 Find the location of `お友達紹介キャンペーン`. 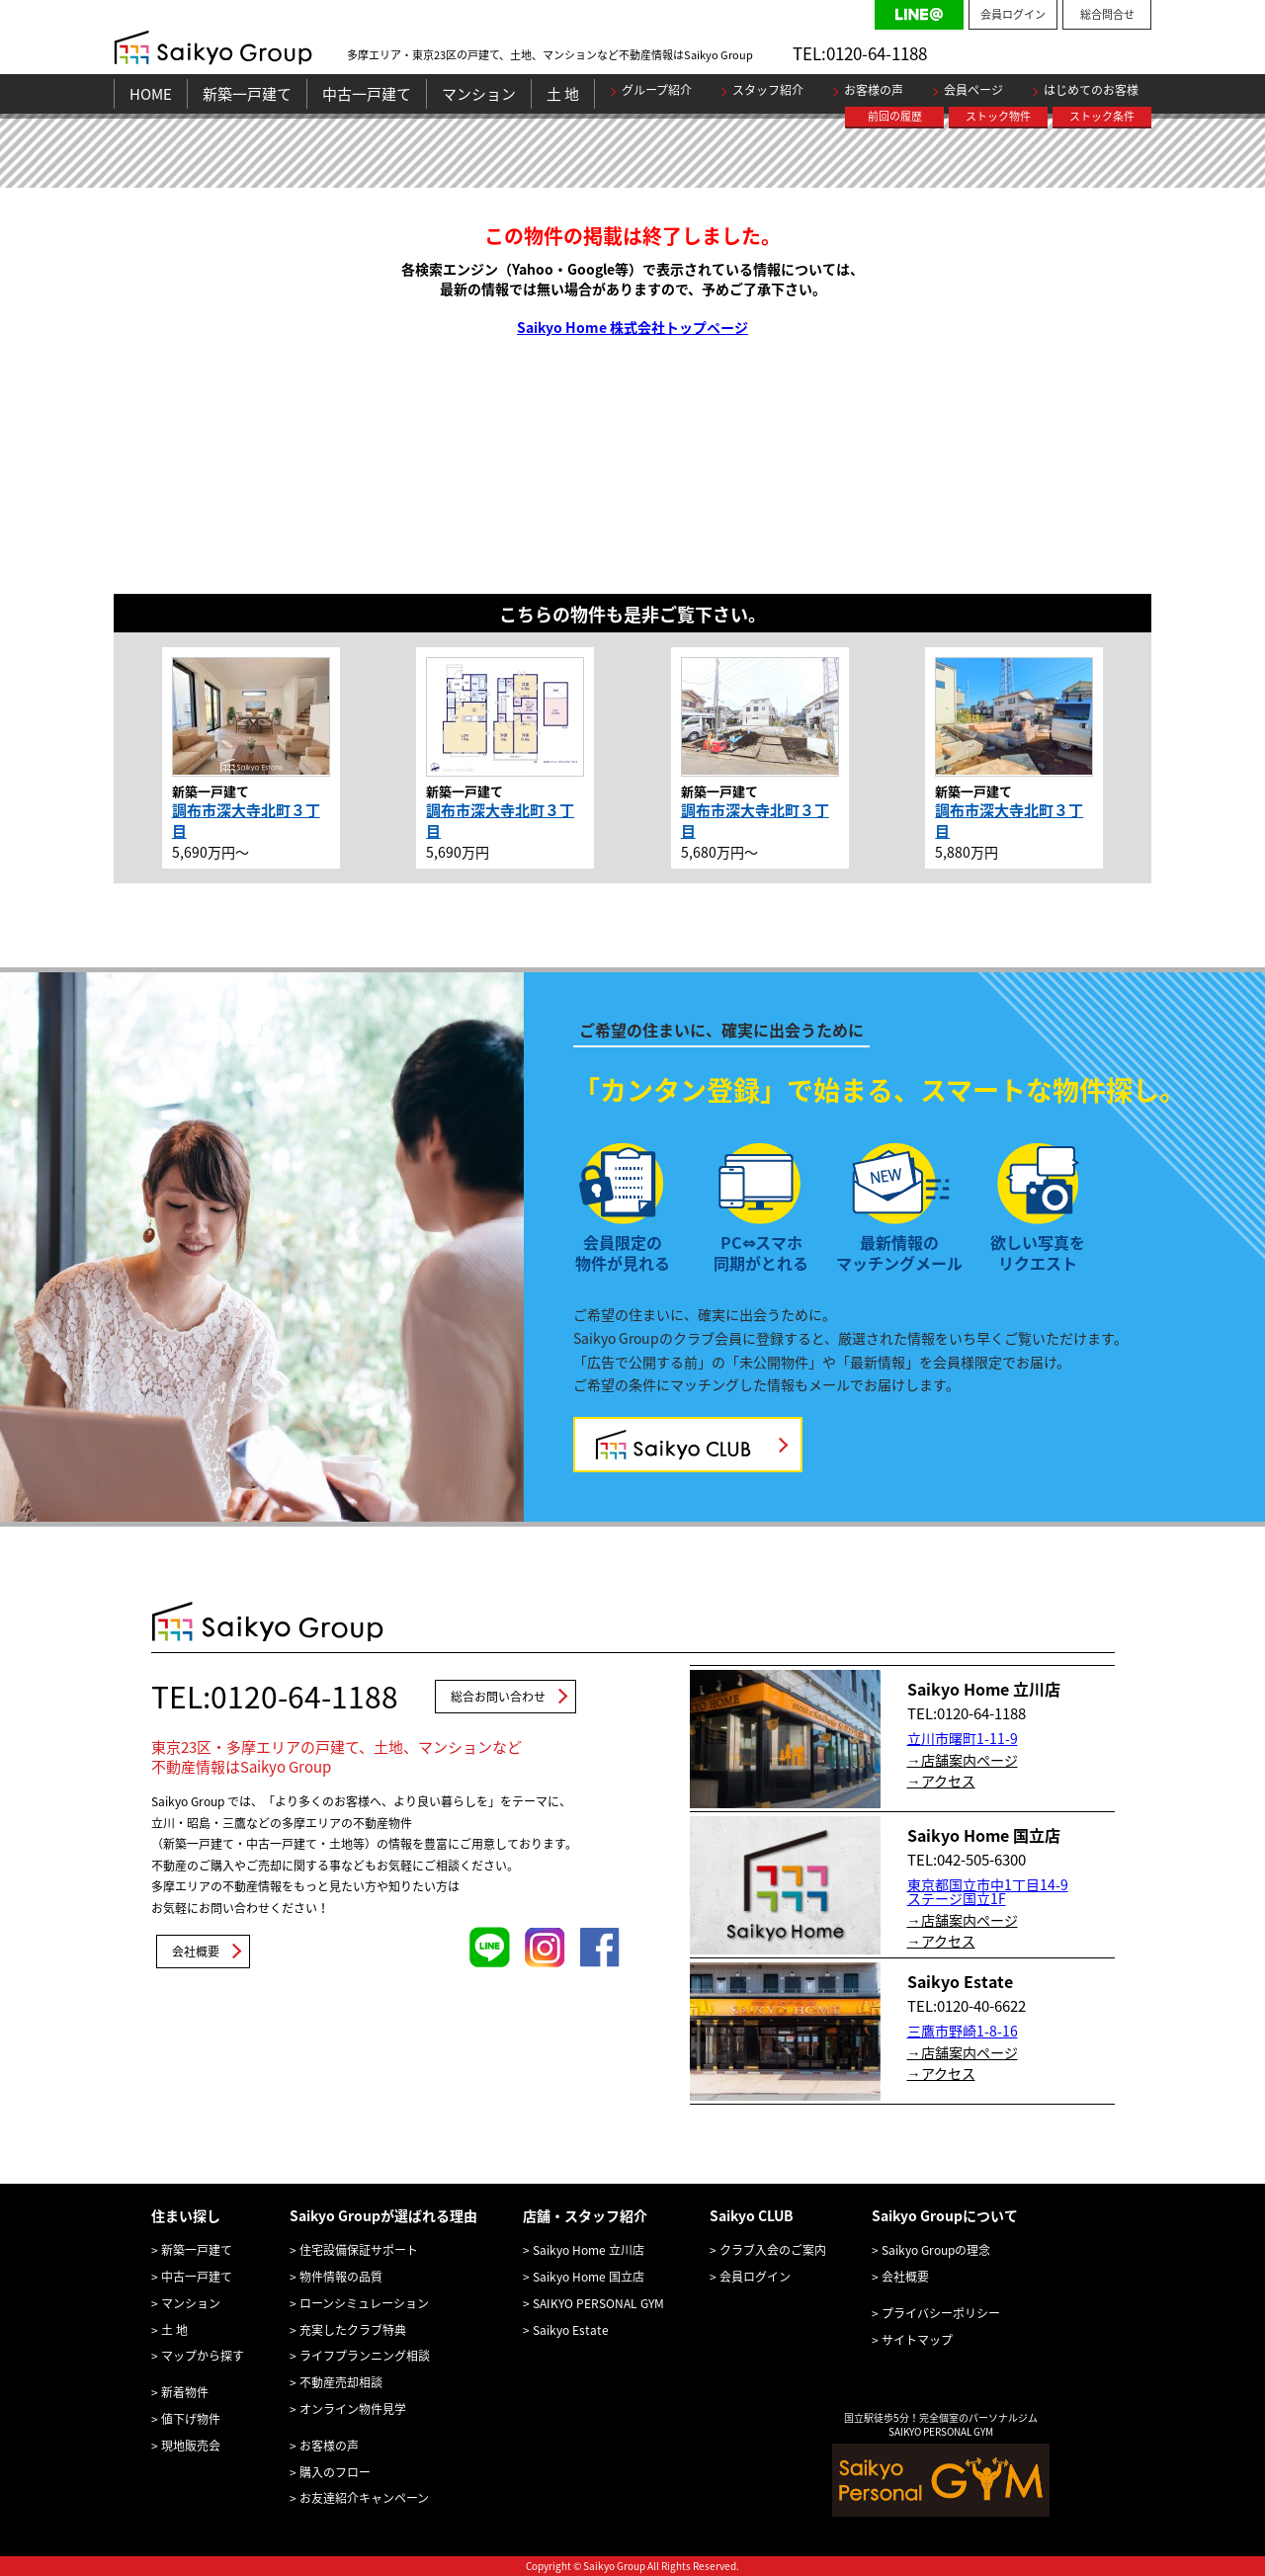

お友達紹介キャンペーン is located at coordinates (364, 2498).